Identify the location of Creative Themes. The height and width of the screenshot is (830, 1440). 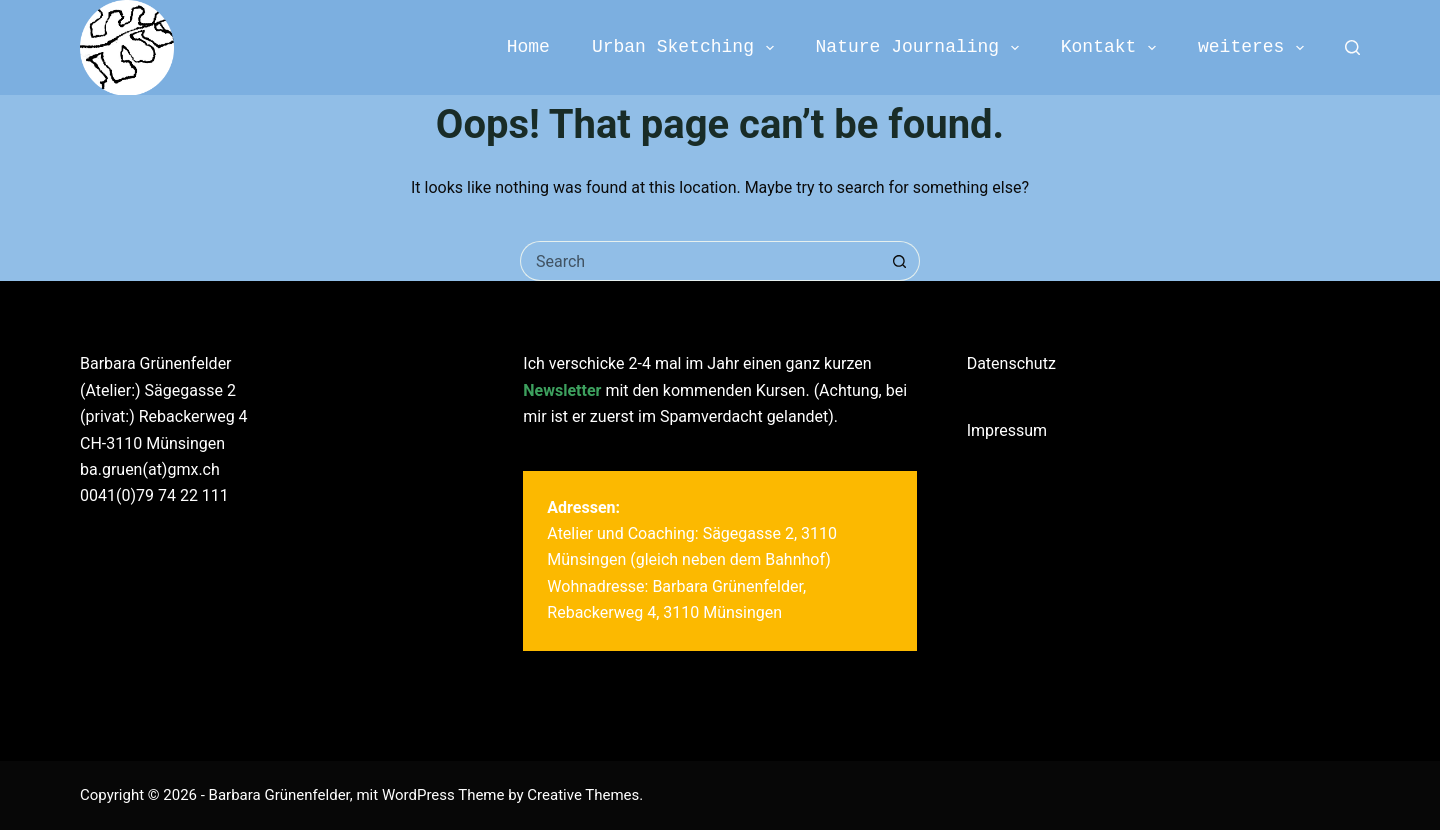
(583, 795).